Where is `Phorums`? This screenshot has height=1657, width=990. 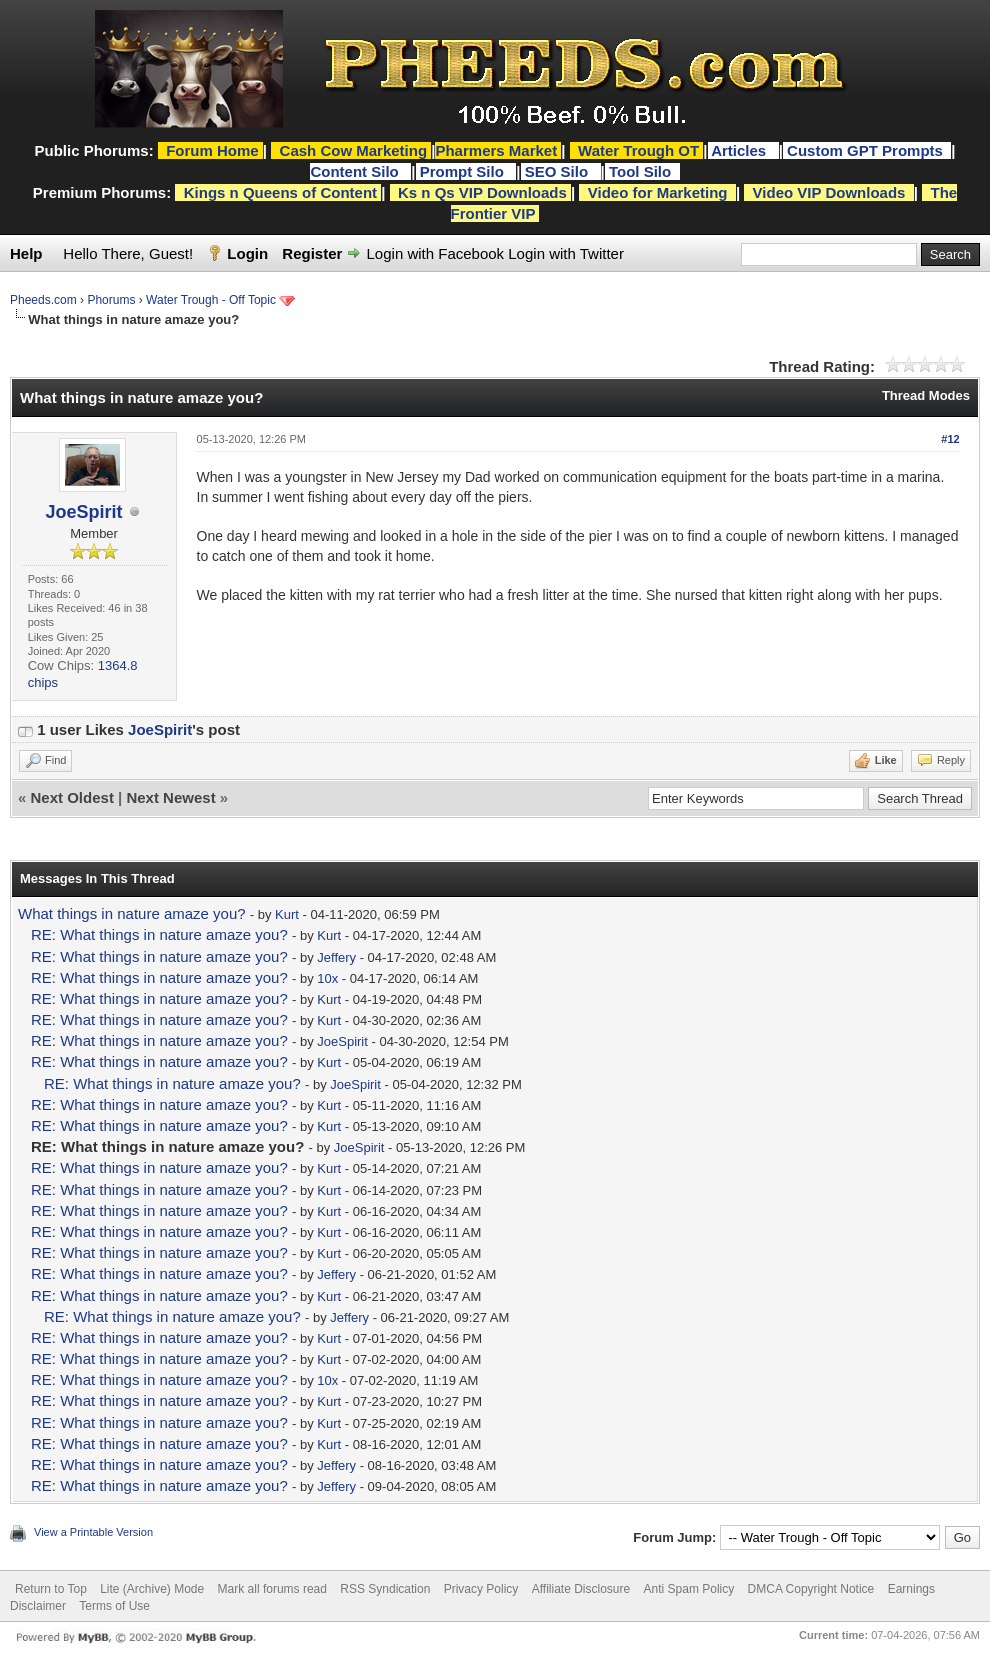
Phorums is located at coordinates (111, 300).